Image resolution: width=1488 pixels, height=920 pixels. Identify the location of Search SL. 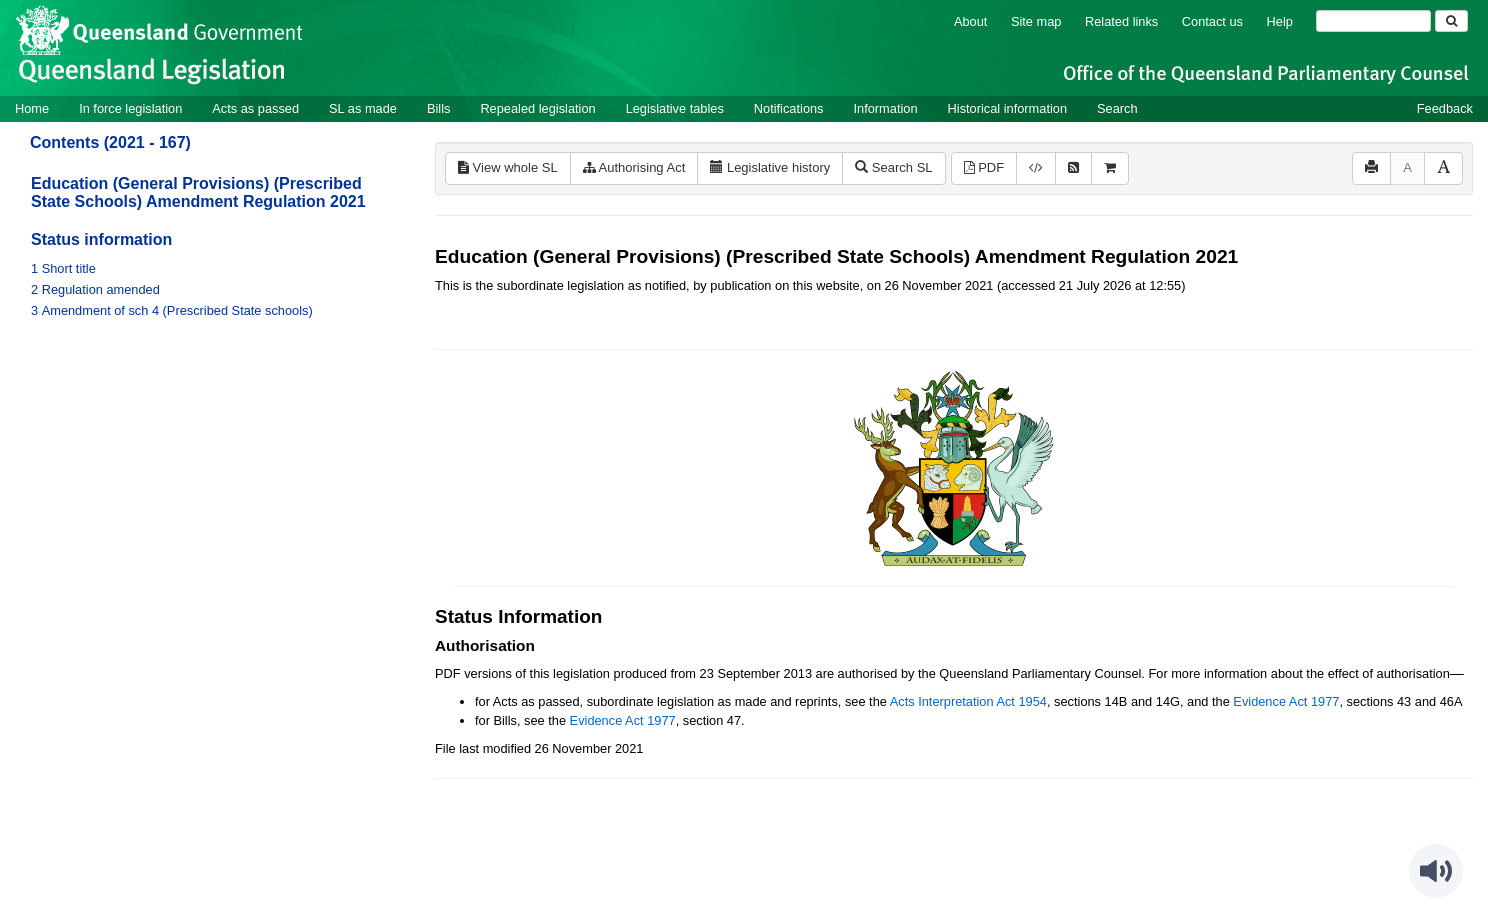
(893, 167).